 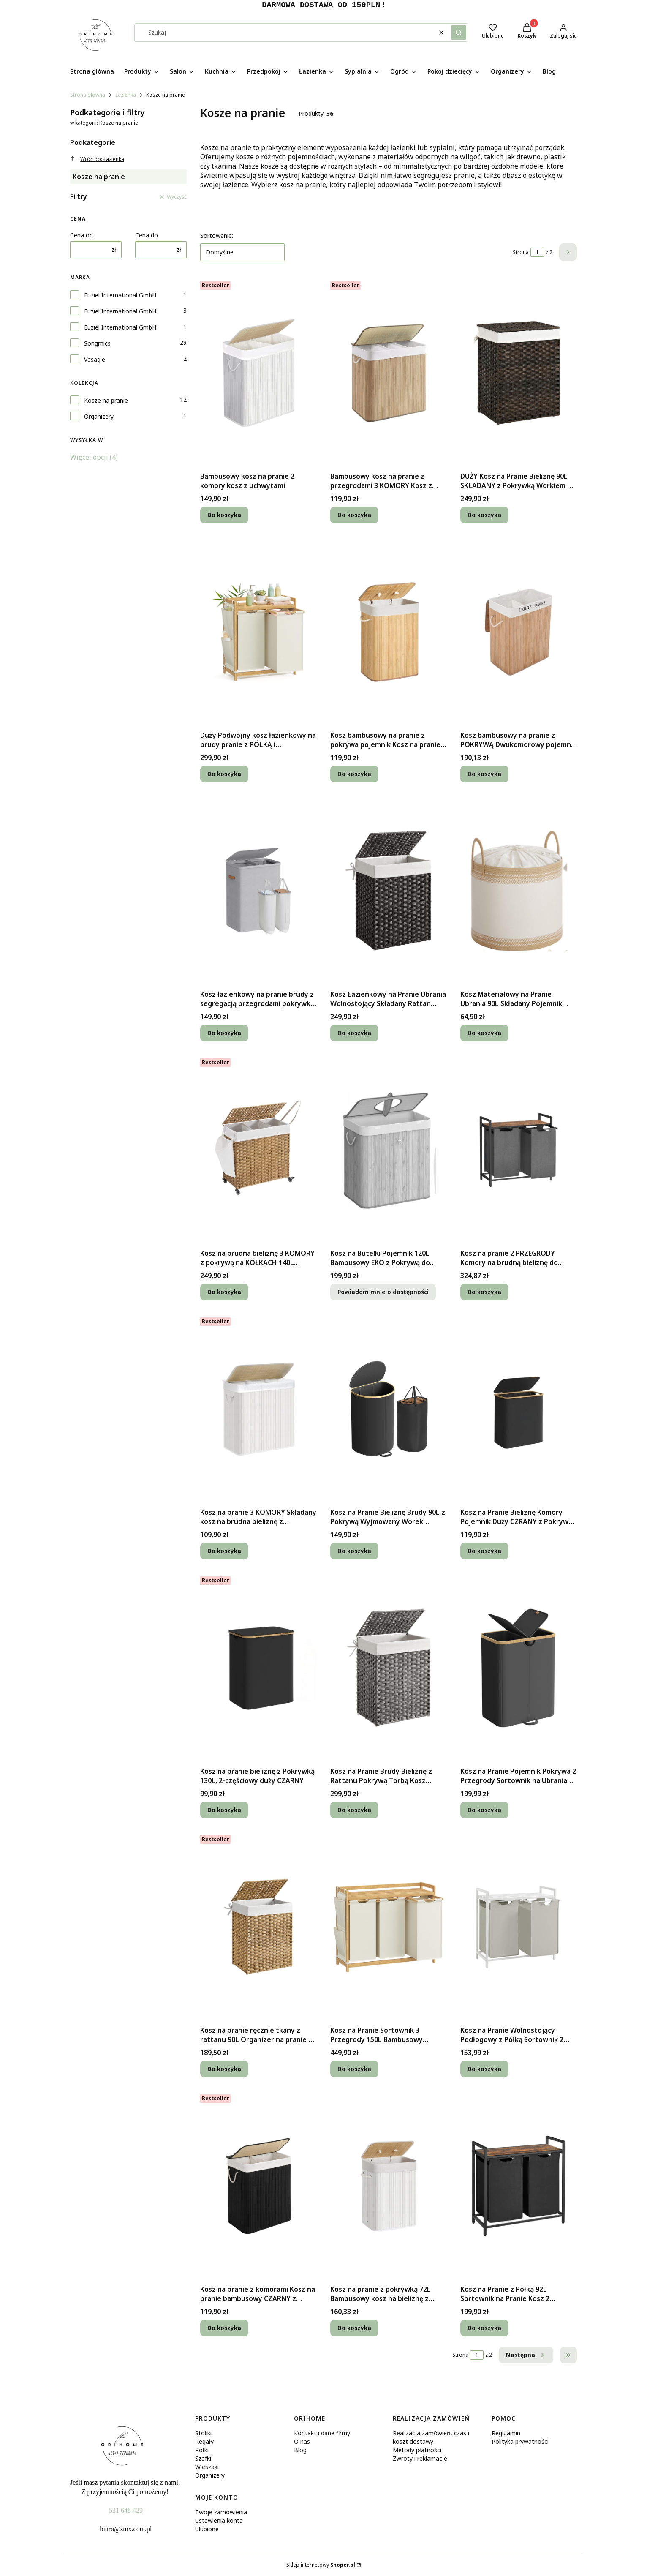 What do you see at coordinates (518, 1409) in the screenshot?
I see `[Przejdź do produktu Kosz na Pranie Bieliznę Komory Pojemnik Duży CZRANY z Pokrywą Wolnostojący.]` at bounding box center [518, 1409].